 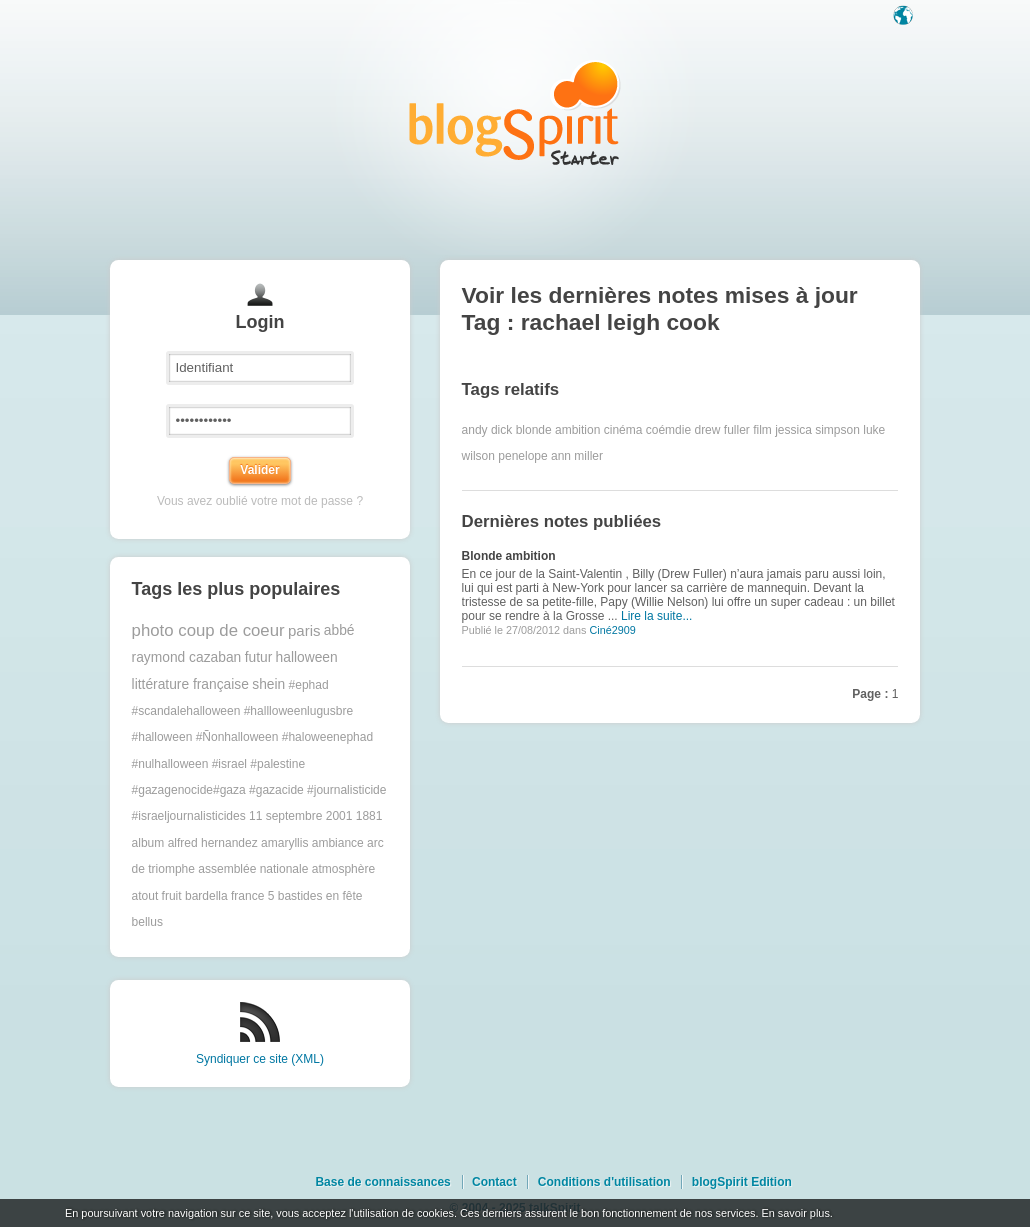 I want to click on Les notes sur le Tag rachael leigh cook : blog blogSpirit, so click(x=515, y=112).